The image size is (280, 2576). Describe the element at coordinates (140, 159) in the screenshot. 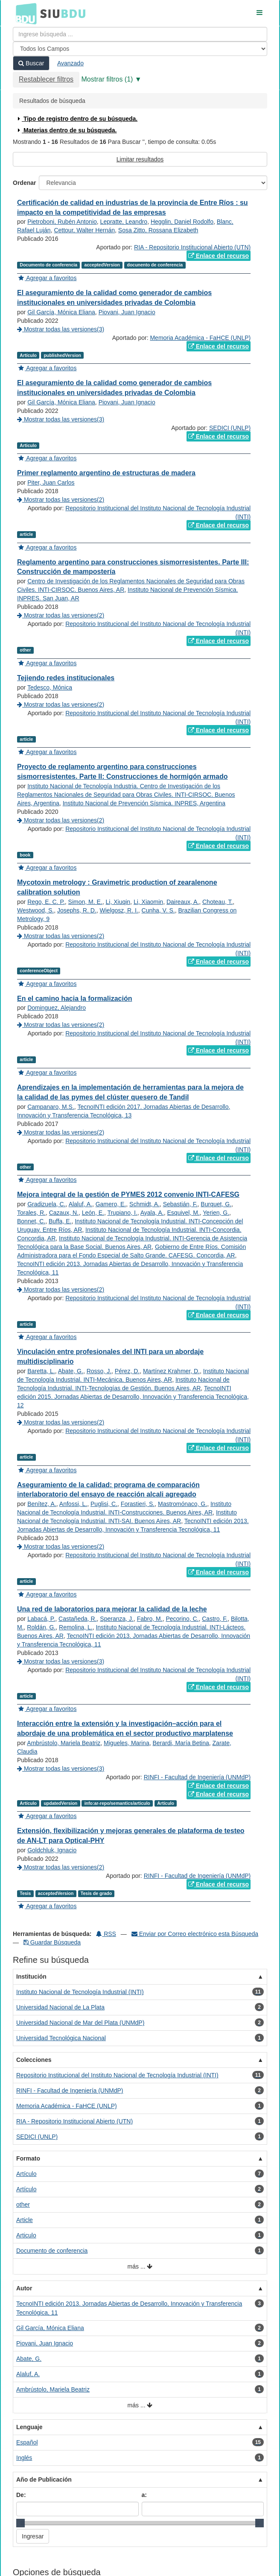

I see `Limitar resultados` at that location.